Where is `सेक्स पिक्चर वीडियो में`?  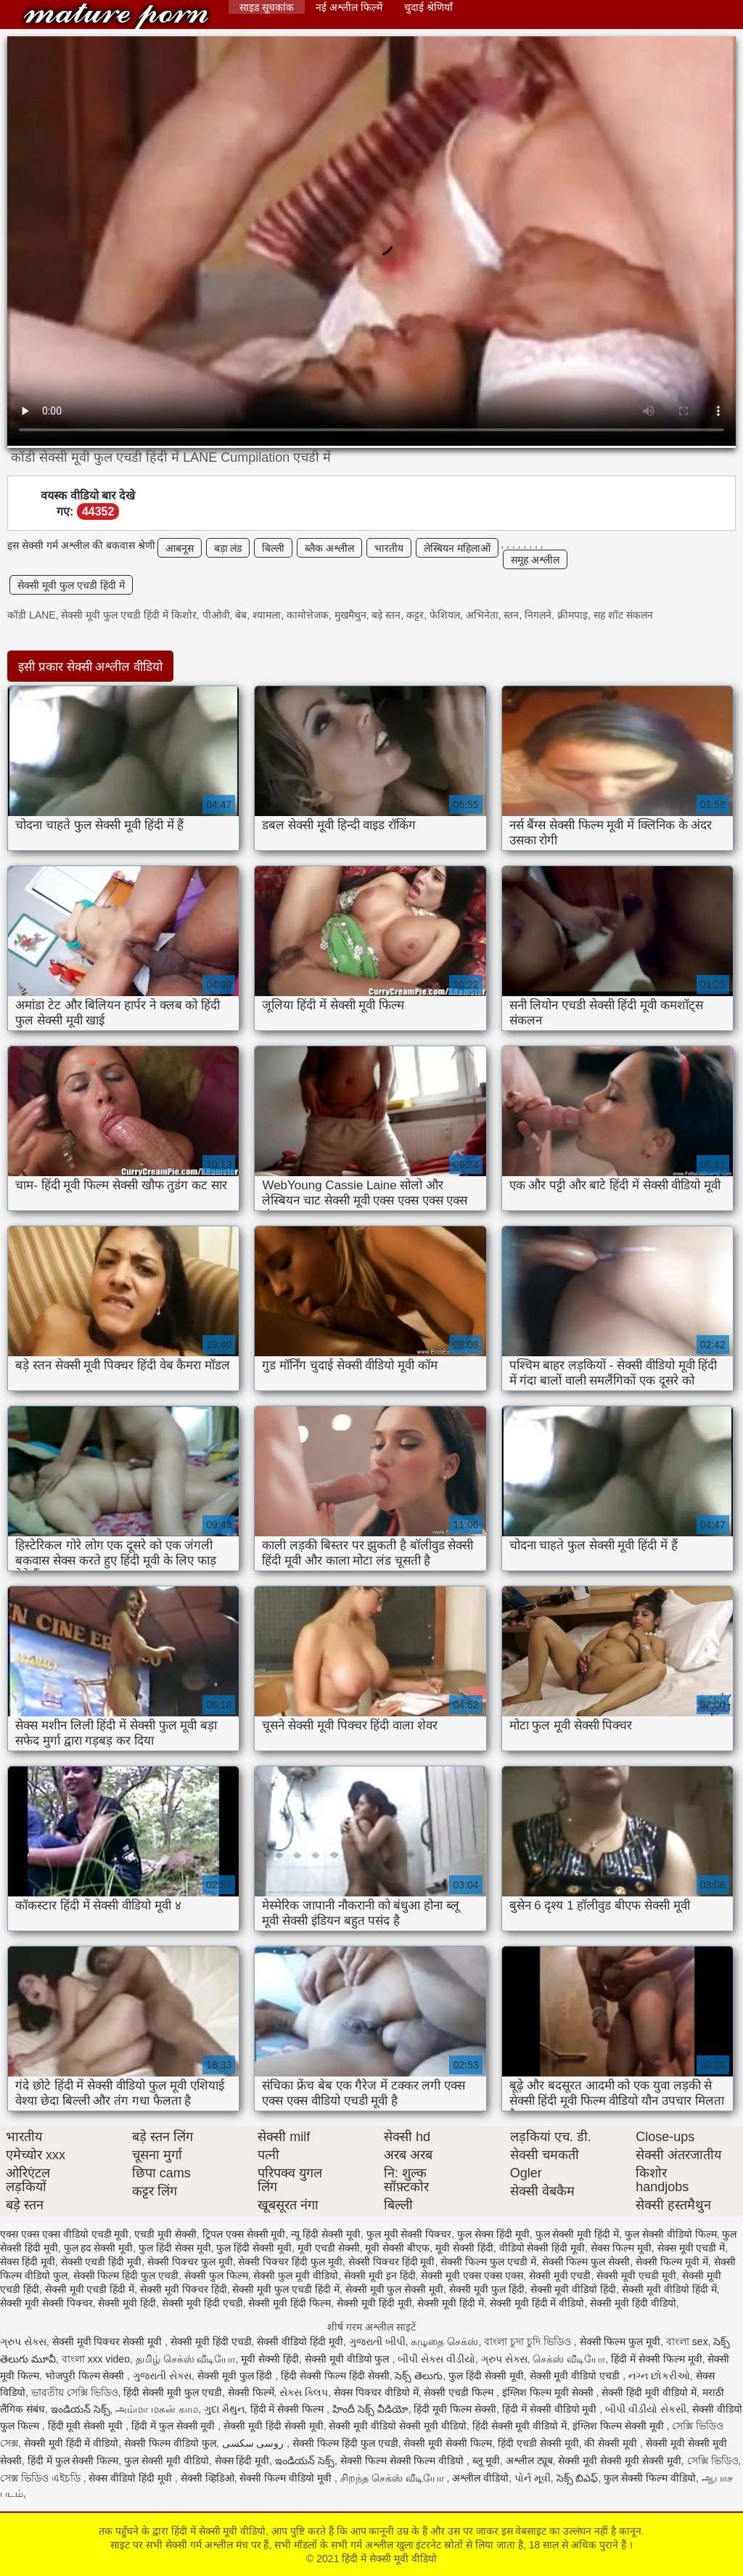 सेक्स पिक्चर वीडियो में is located at coordinates (376, 2392).